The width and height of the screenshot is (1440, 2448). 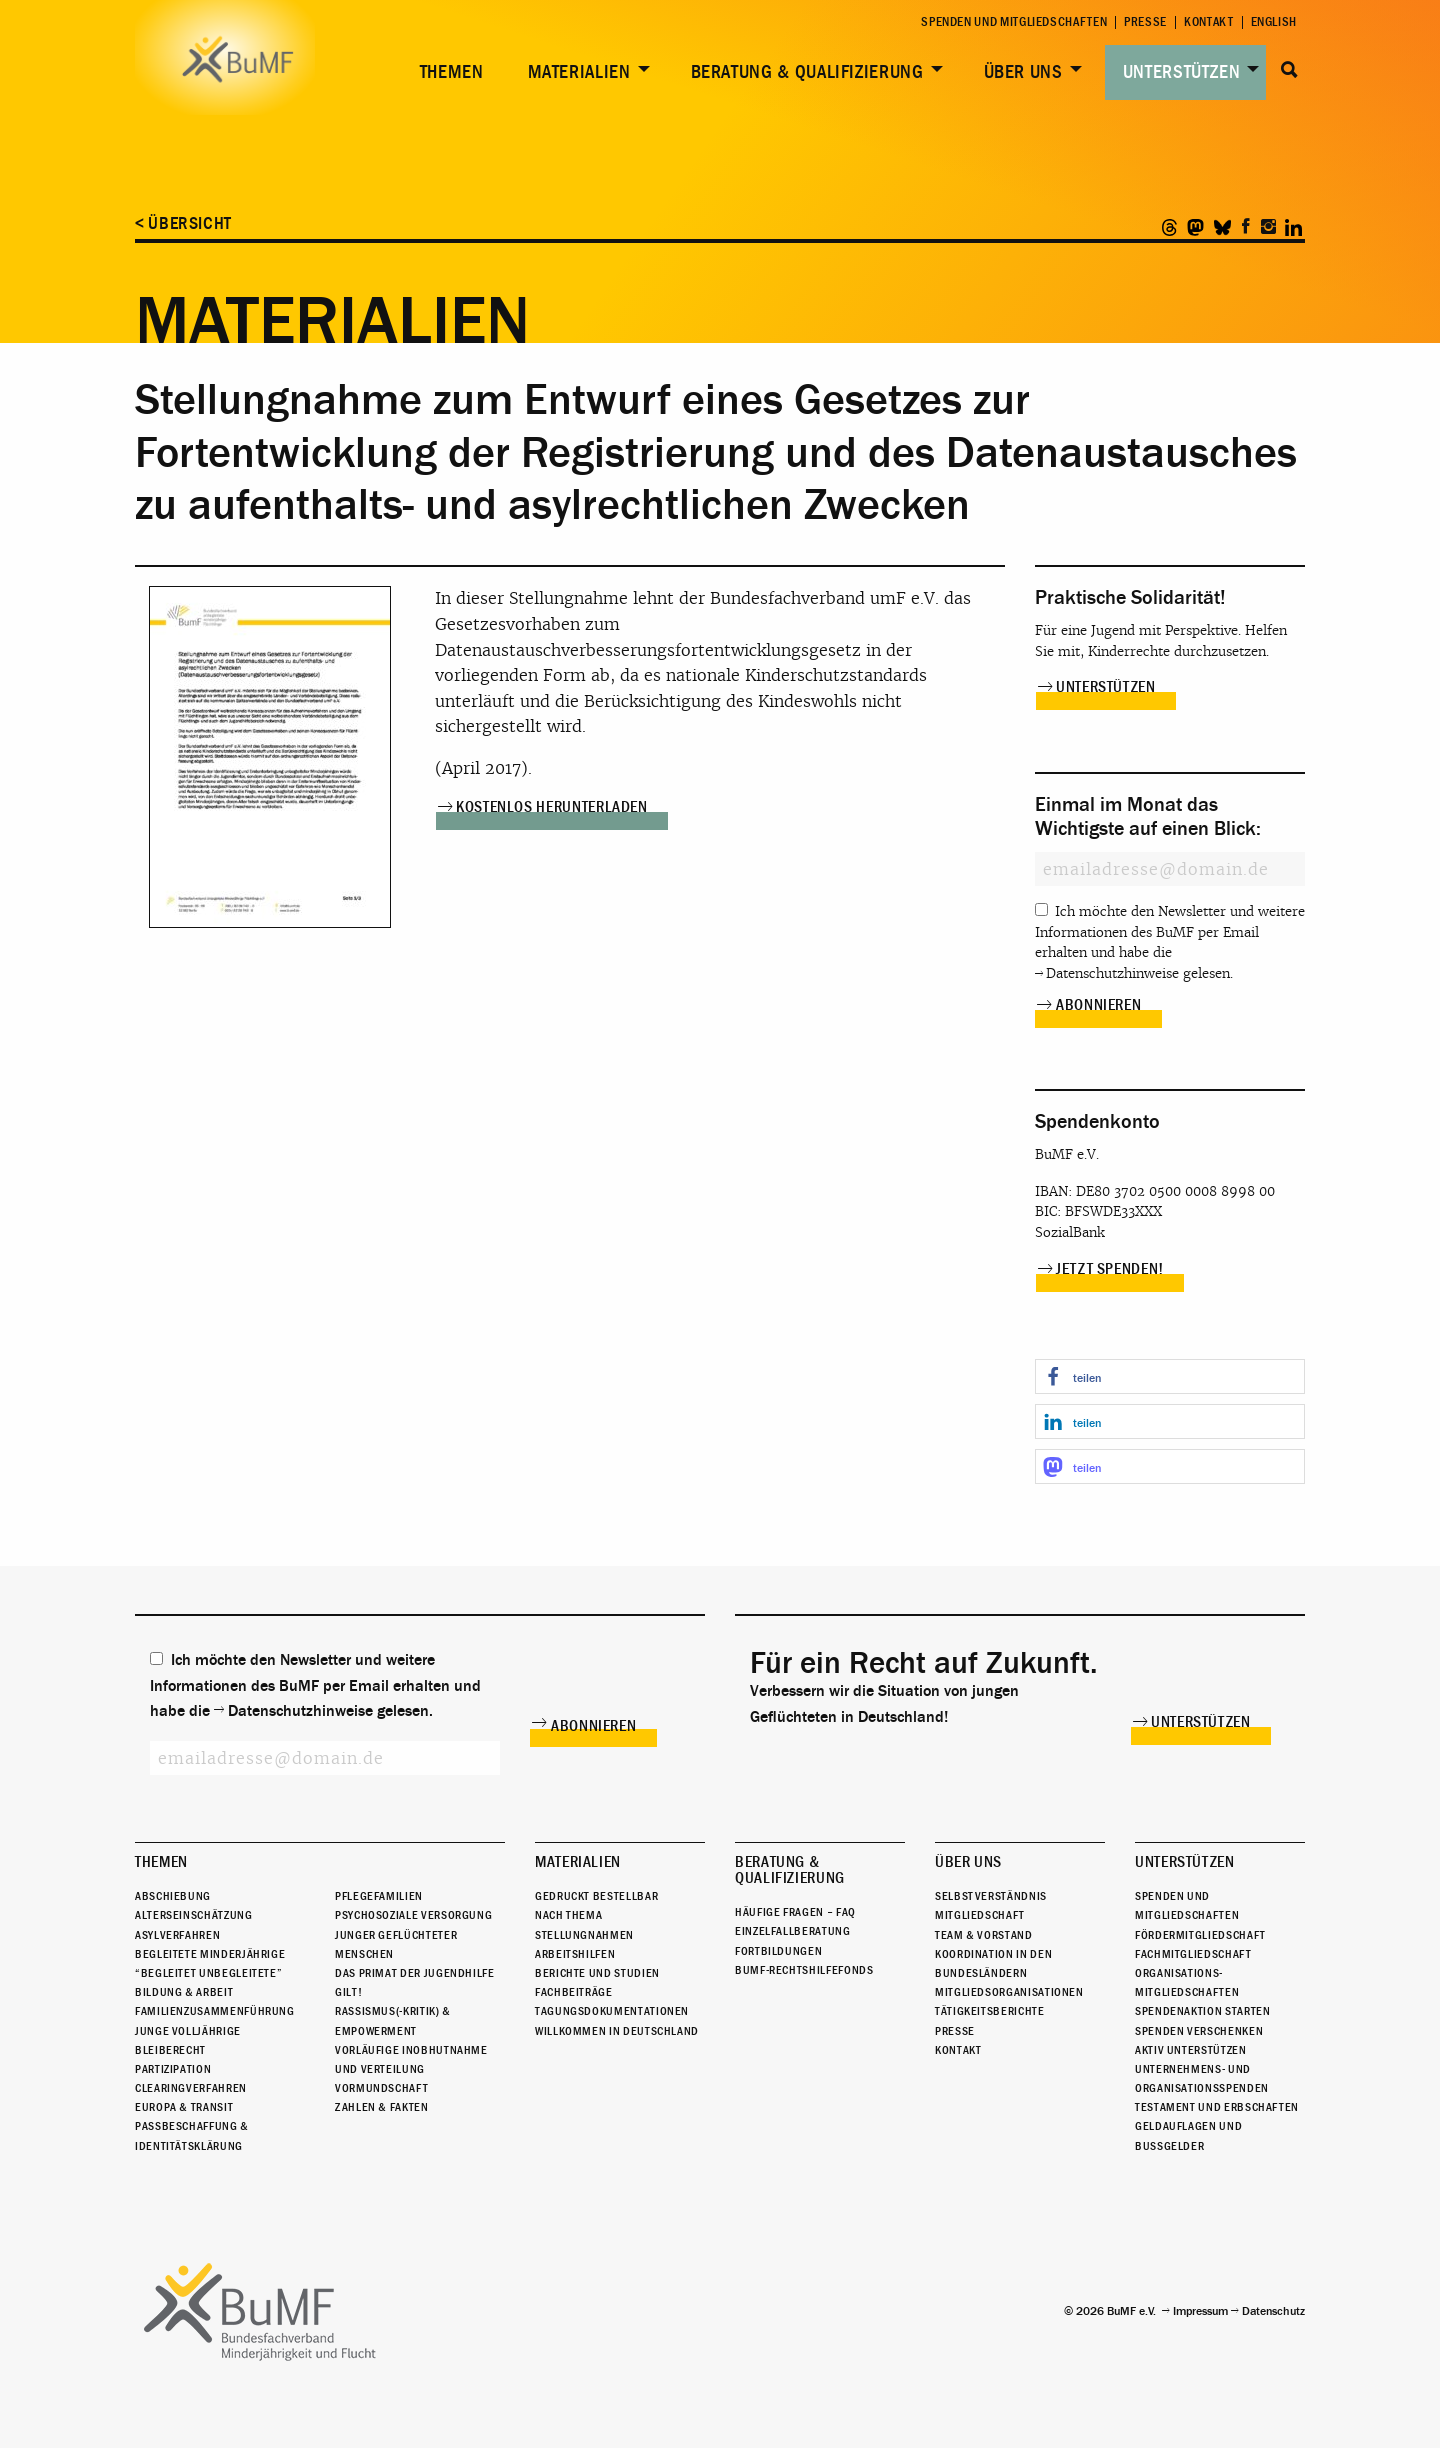 I want to click on Einzelfallberatung, so click(x=793, y=1931).